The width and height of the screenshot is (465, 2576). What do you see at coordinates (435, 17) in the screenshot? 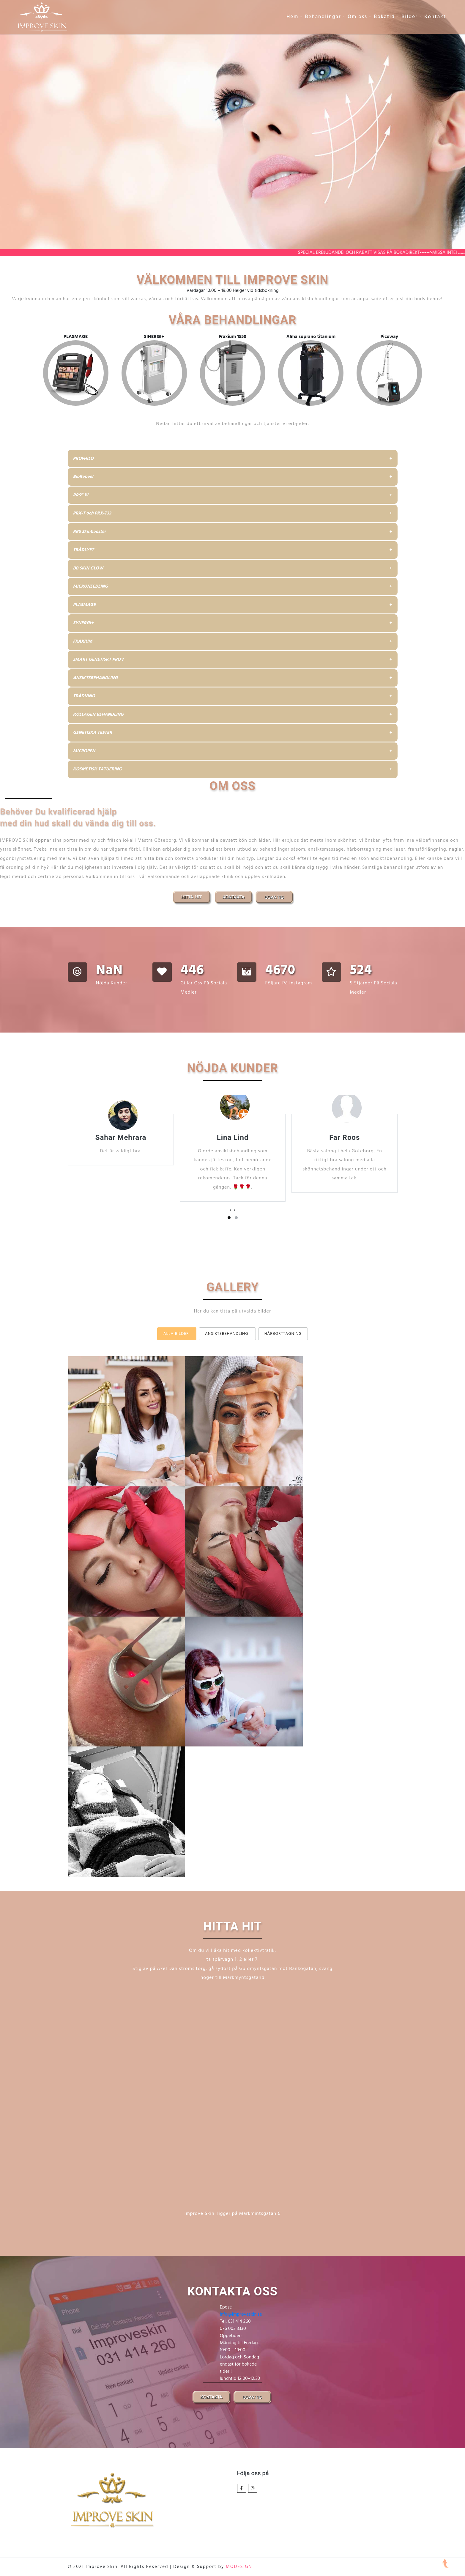
I see `Kontakt` at bounding box center [435, 17].